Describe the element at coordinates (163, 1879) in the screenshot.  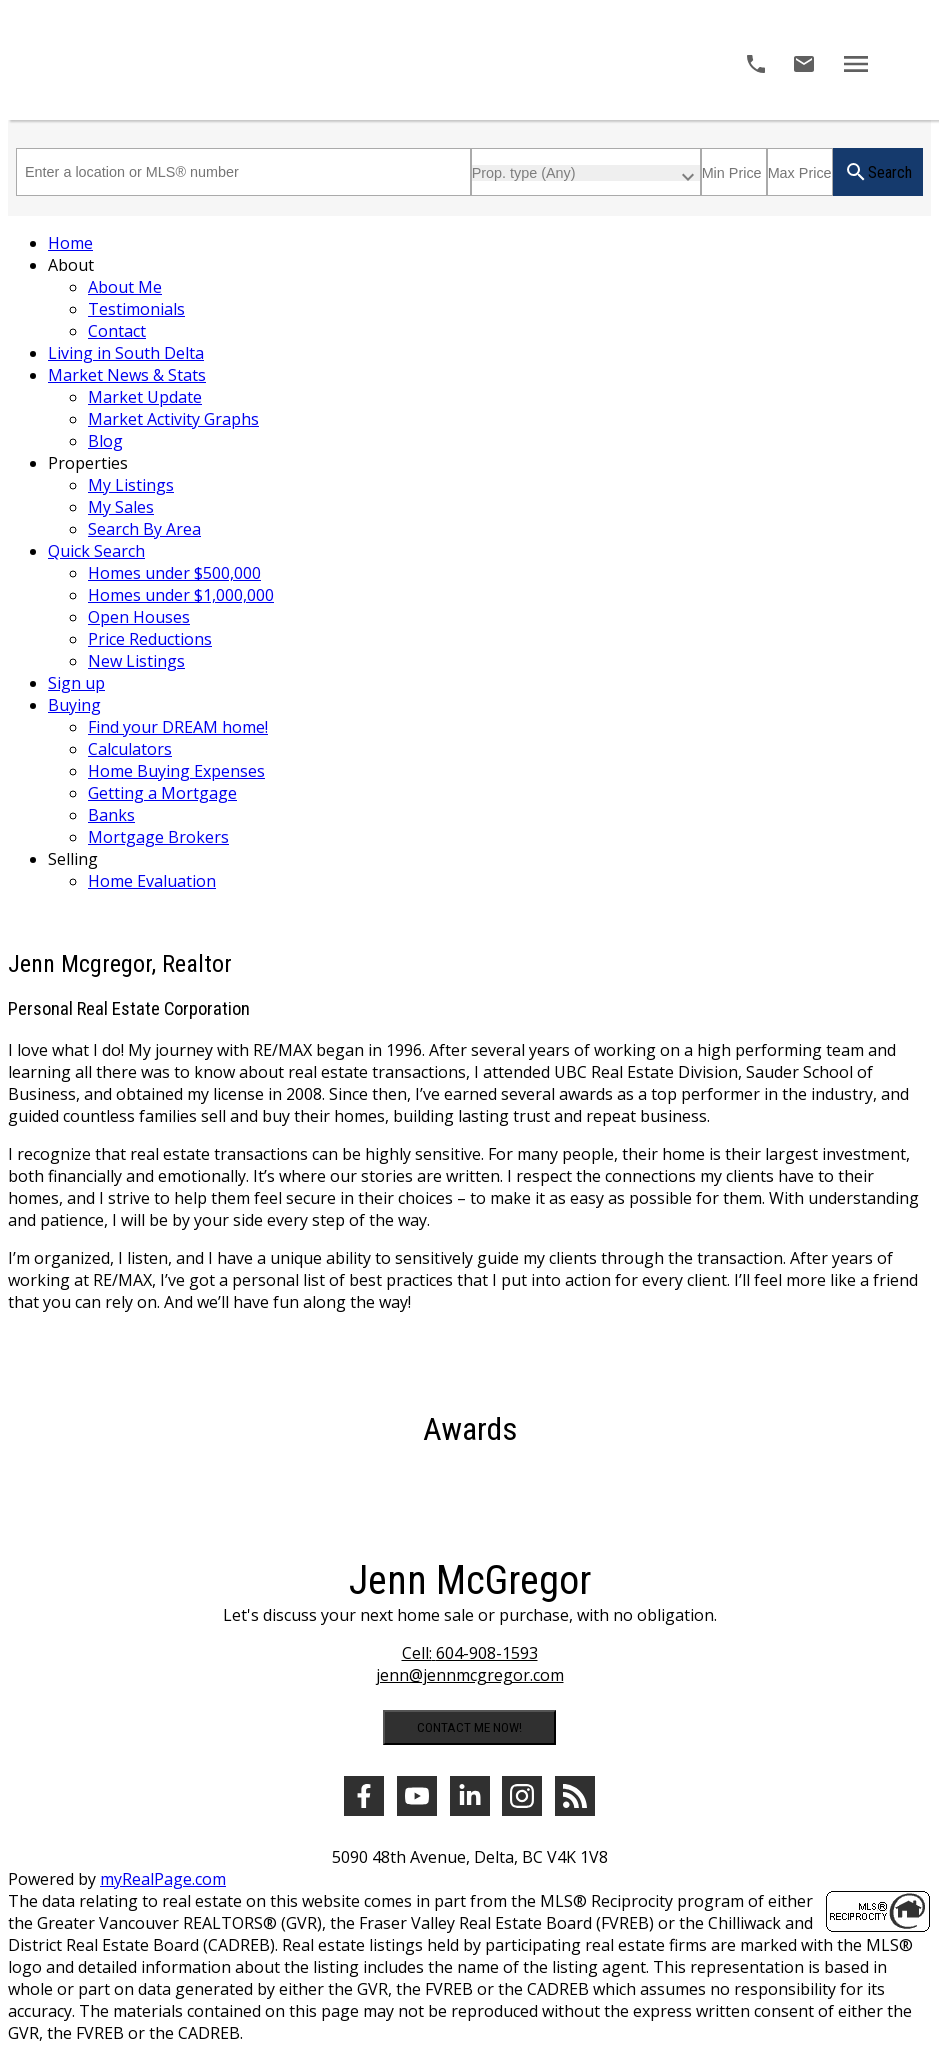
I see `myRealPage.com` at that location.